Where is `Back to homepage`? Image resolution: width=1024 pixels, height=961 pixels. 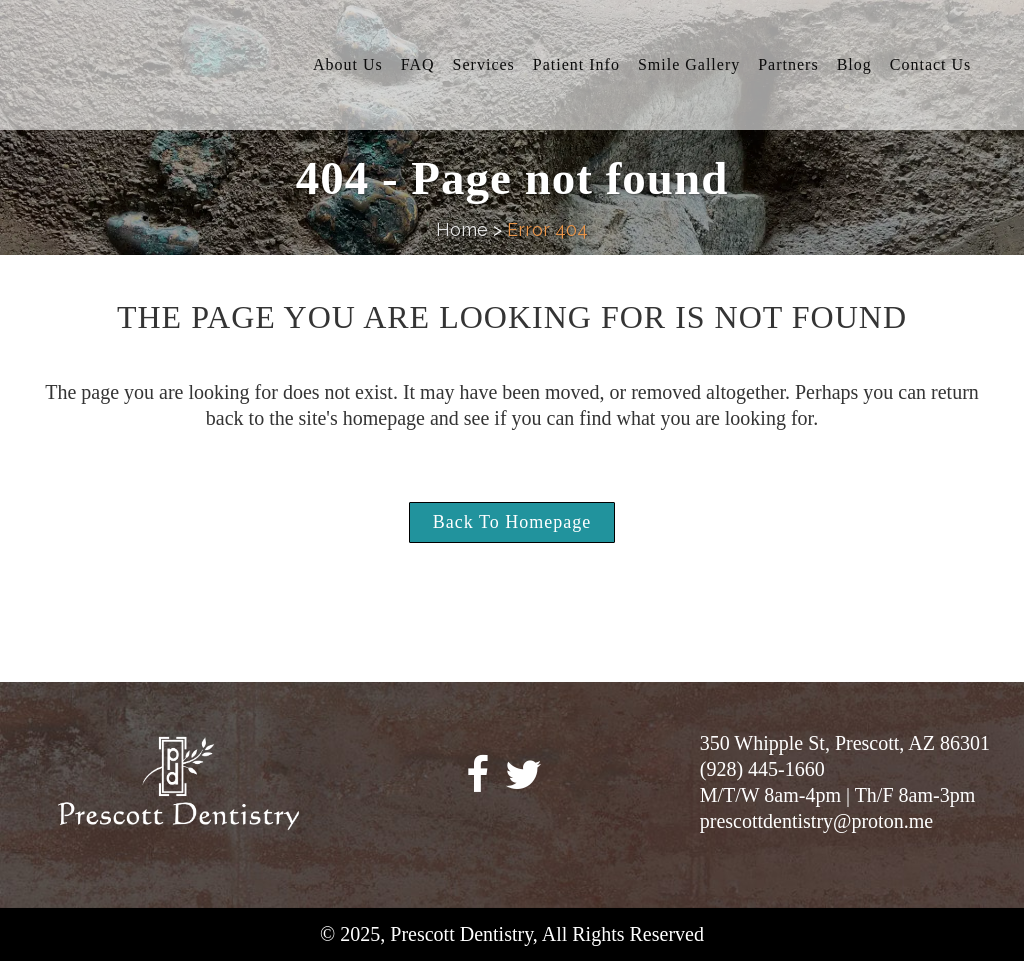
Back to homepage is located at coordinates (512, 522).